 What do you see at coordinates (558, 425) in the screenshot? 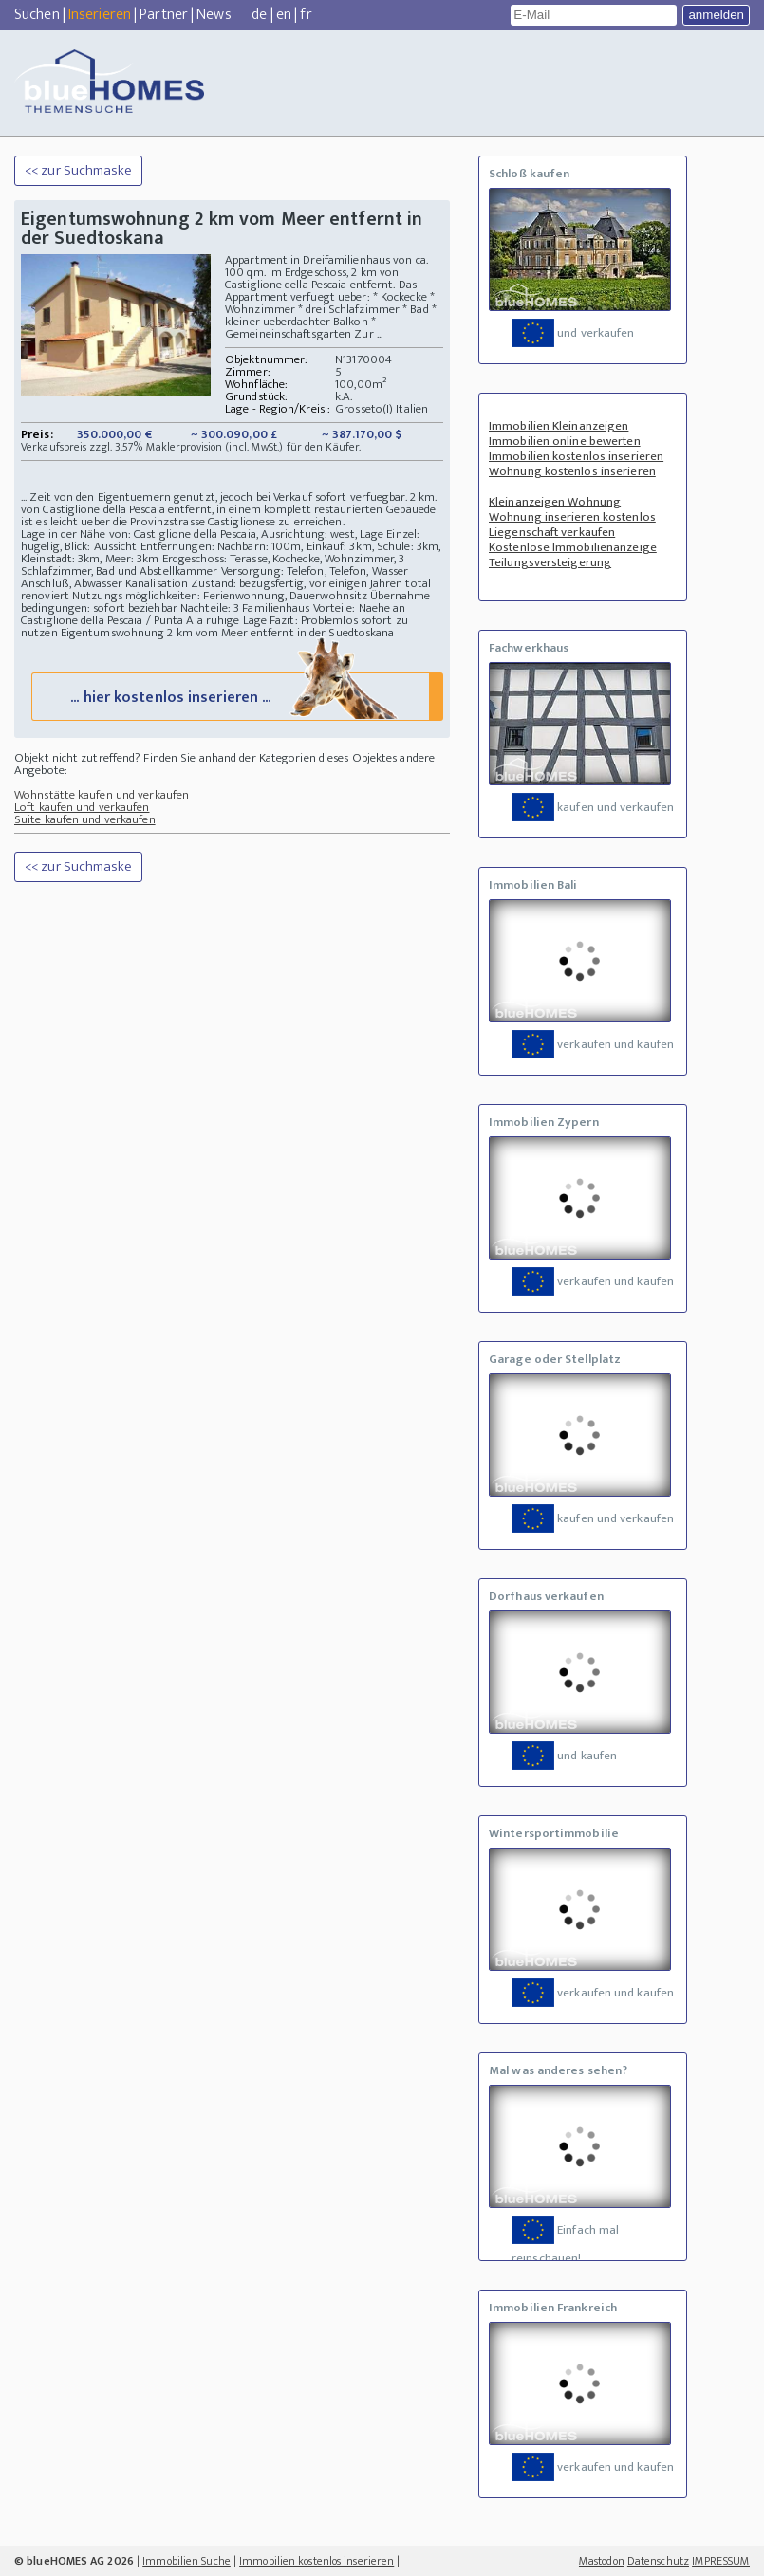
I see `Immobilien Kleinanzeigen` at bounding box center [558, 425].